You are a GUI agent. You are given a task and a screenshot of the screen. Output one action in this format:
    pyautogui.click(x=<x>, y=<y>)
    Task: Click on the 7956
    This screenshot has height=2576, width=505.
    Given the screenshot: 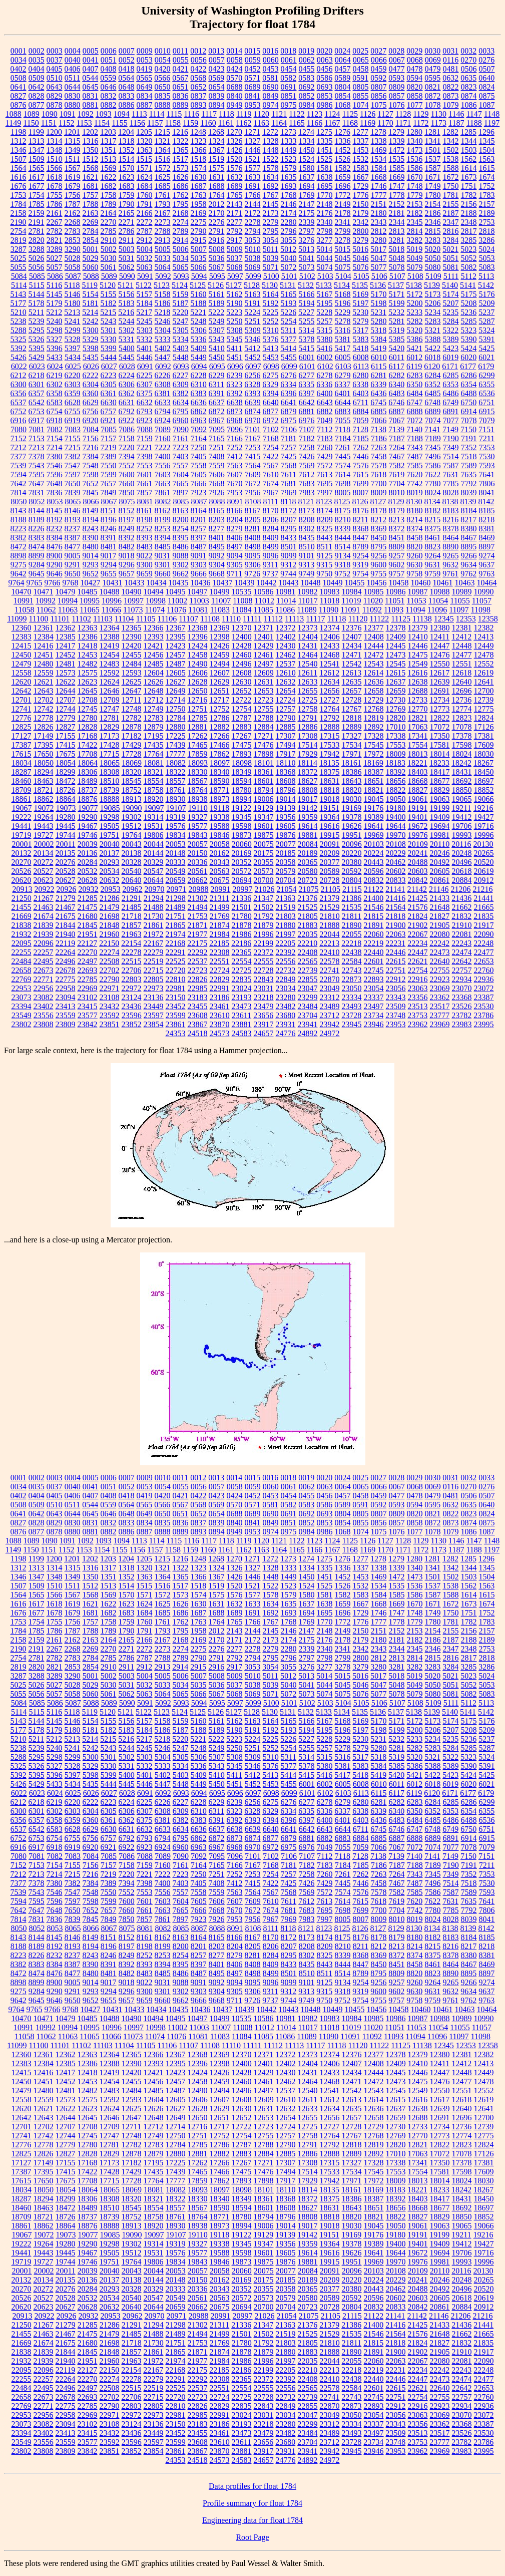 What is the action you would take?
    pyautogui.click(x=253, y=492)
    